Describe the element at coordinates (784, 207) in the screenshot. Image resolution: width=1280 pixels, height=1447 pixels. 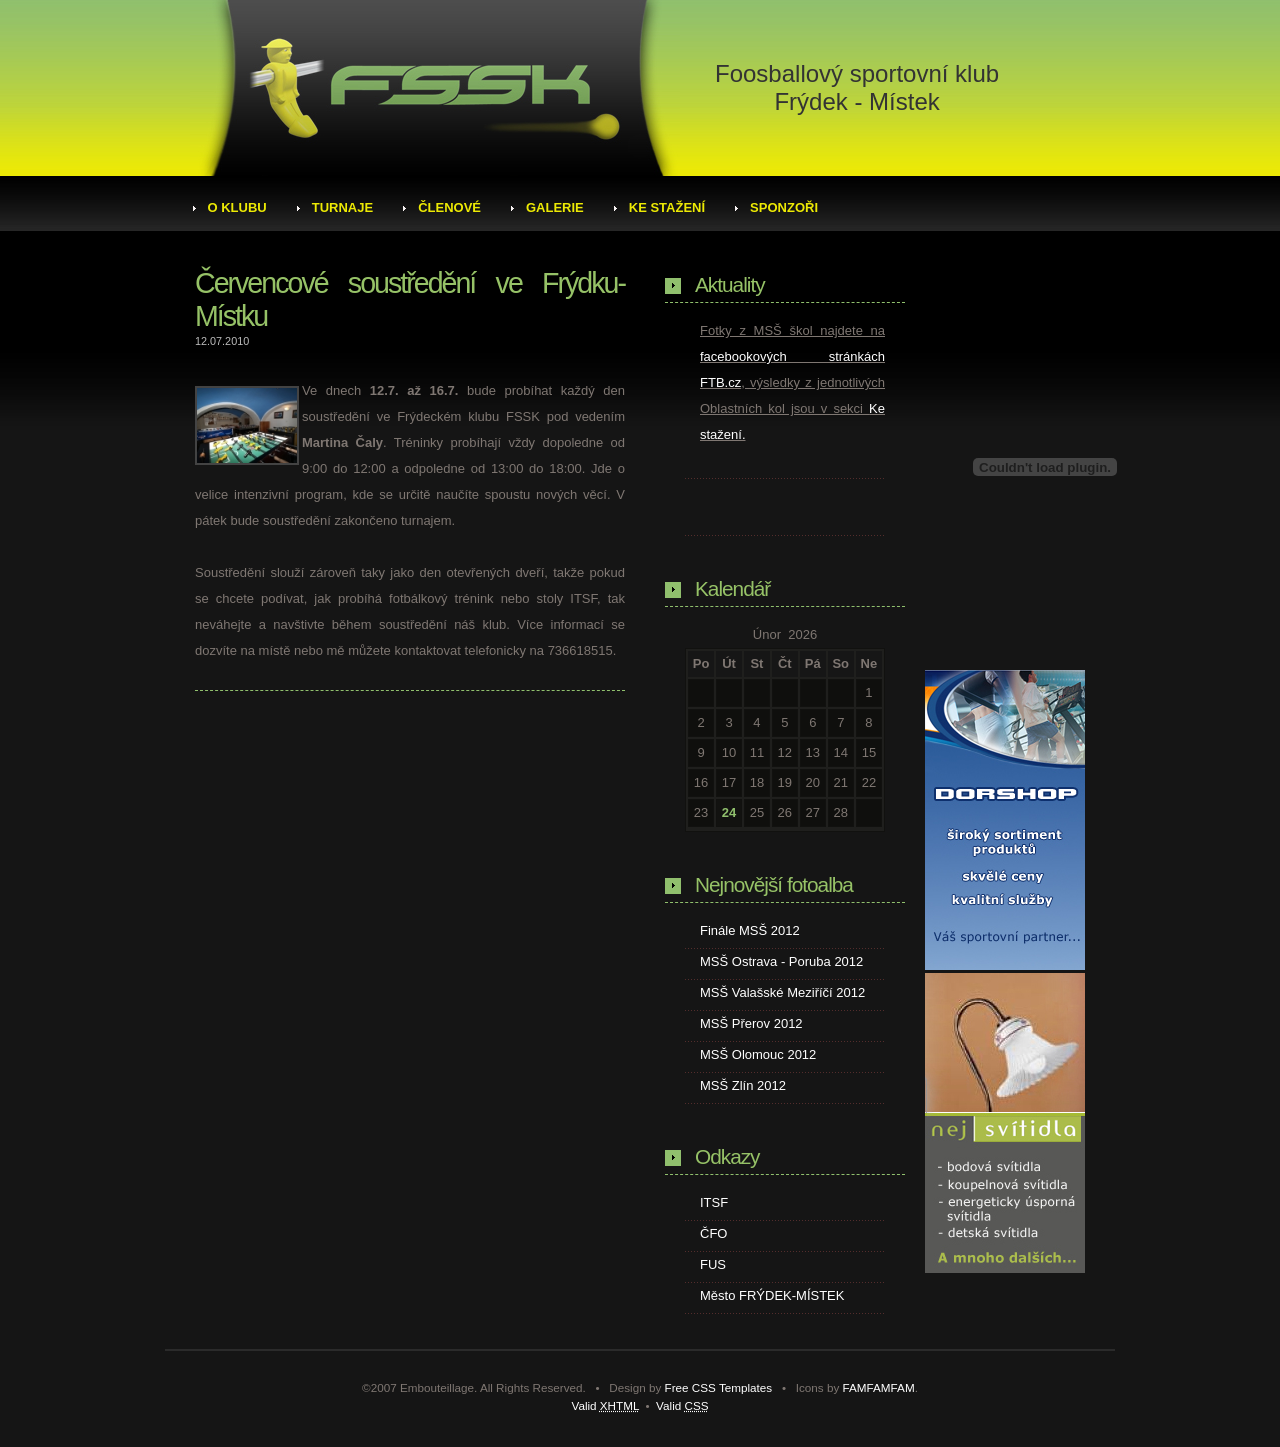
I see `Sponzoři` at that location.